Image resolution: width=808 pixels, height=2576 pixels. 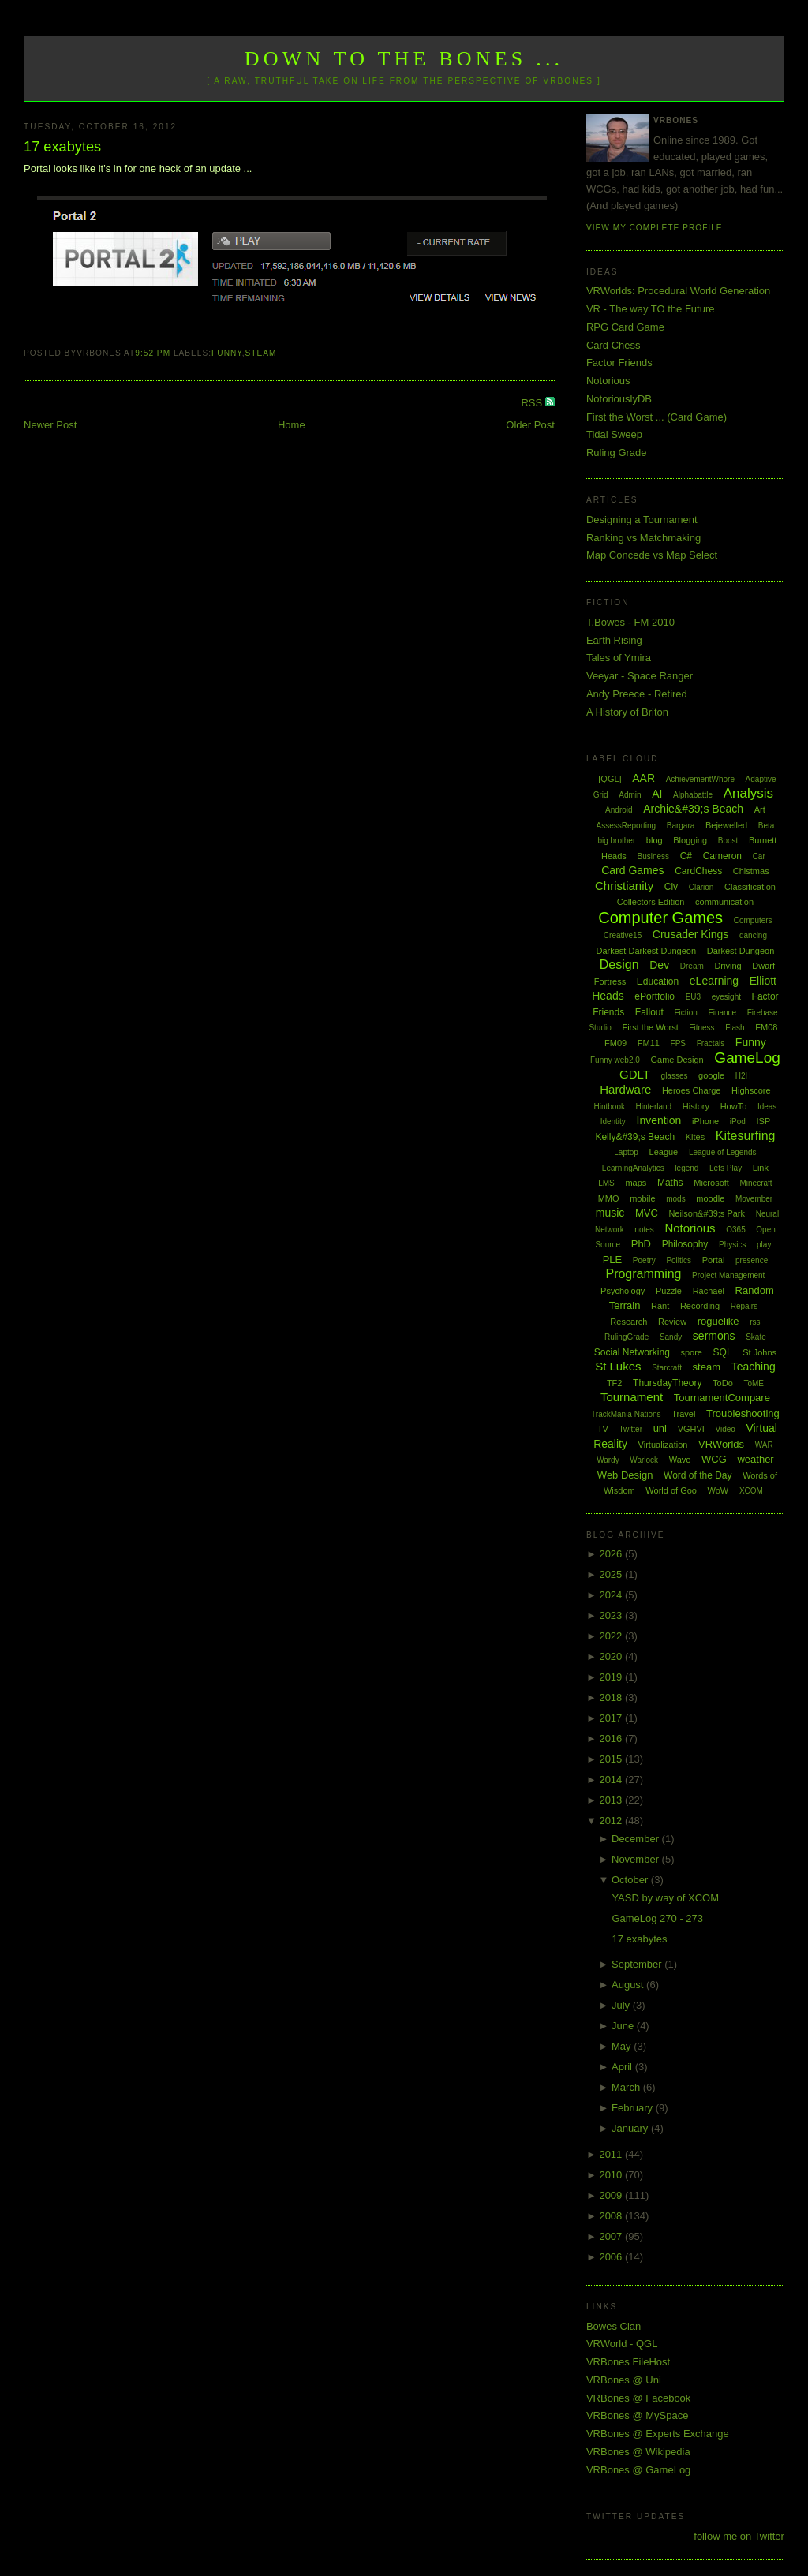 What do you see at coordinates (612, 1677) in the screenshot?
I see `2019` at bounding box center [612, 1677].